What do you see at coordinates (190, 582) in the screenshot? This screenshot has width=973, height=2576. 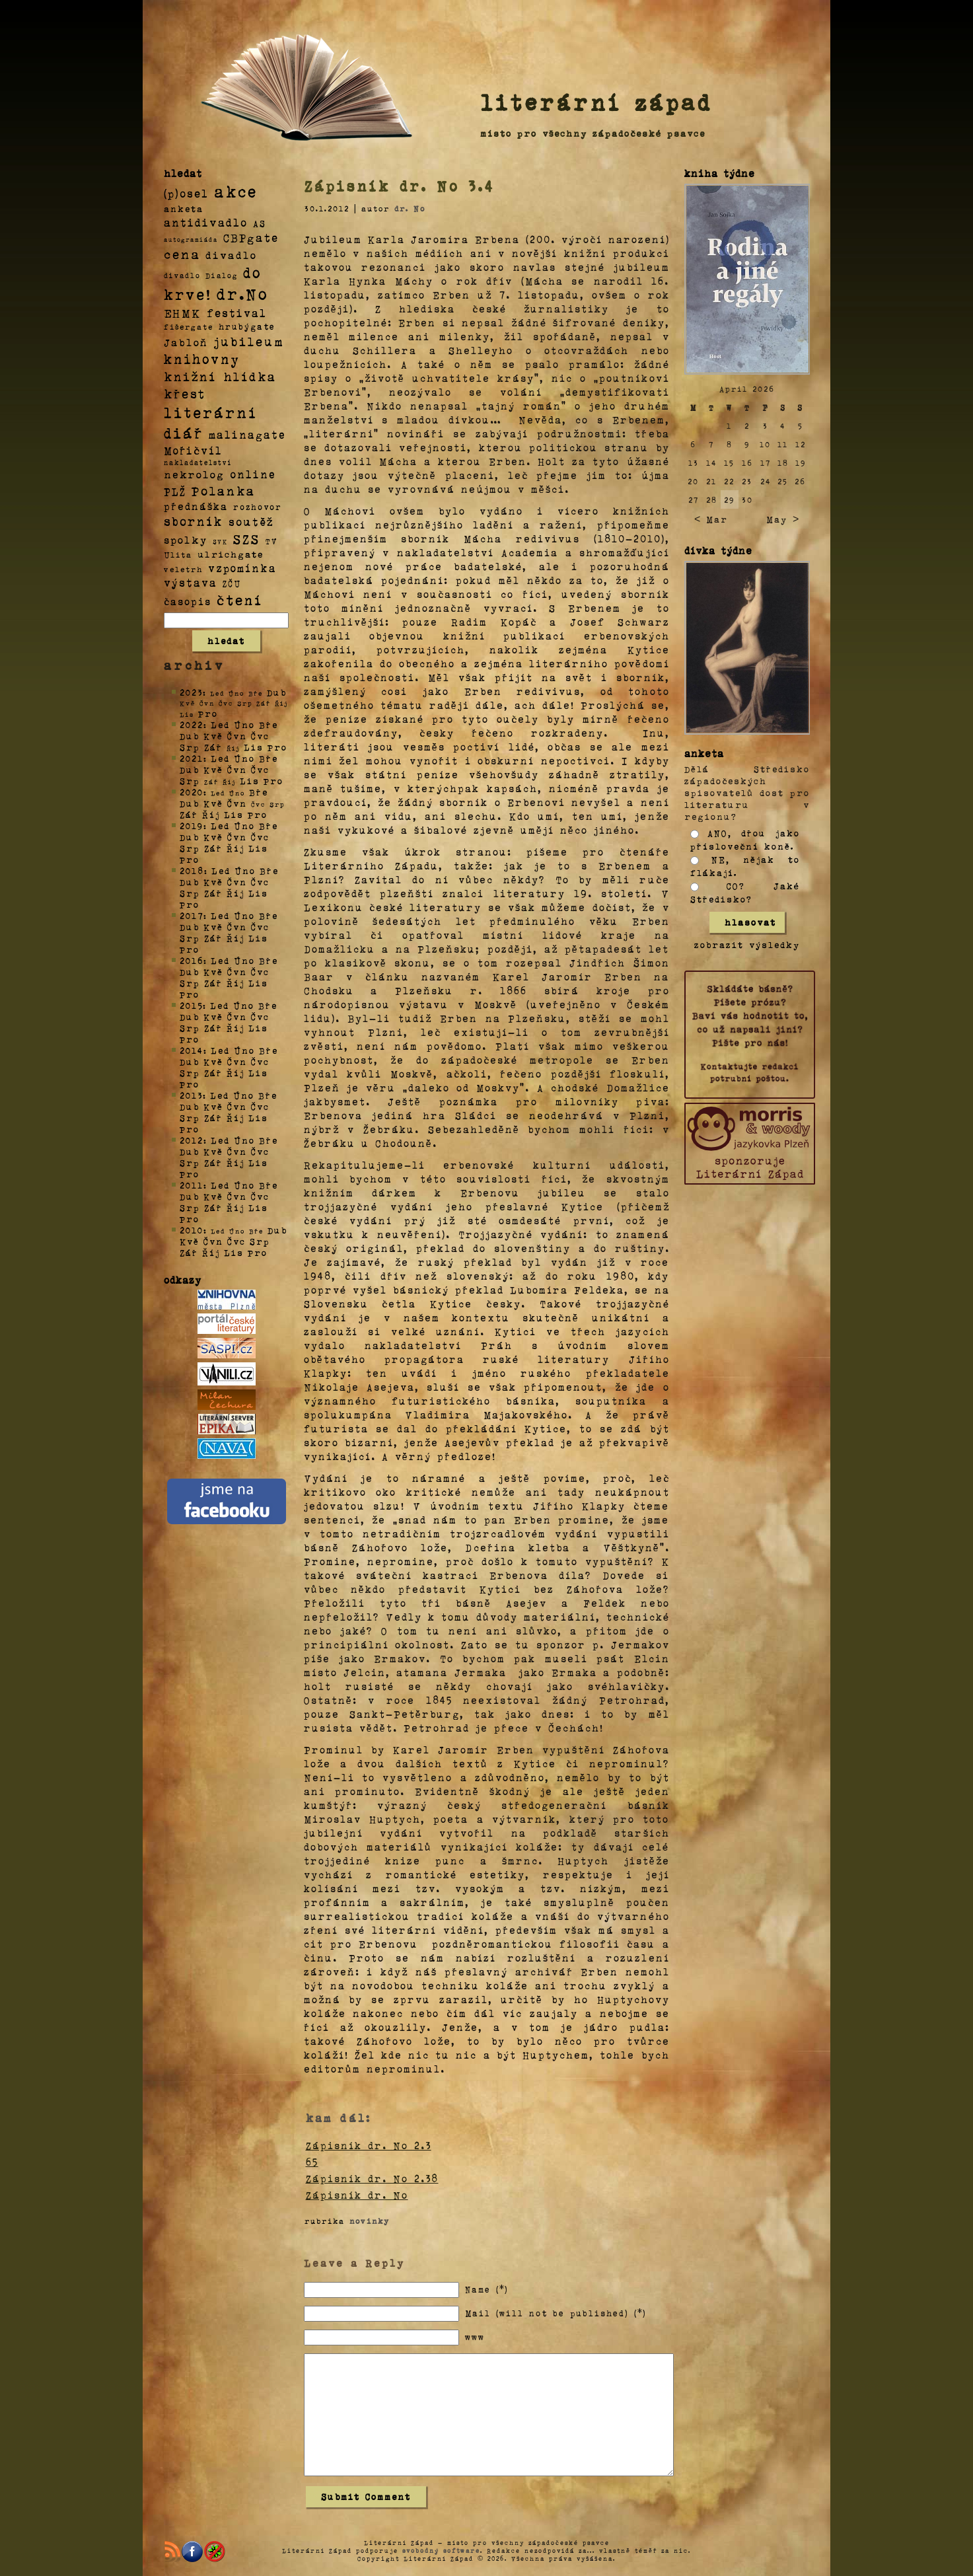 I see `výstava [výstava (22 položek)]` at bounding box center [190, 582].